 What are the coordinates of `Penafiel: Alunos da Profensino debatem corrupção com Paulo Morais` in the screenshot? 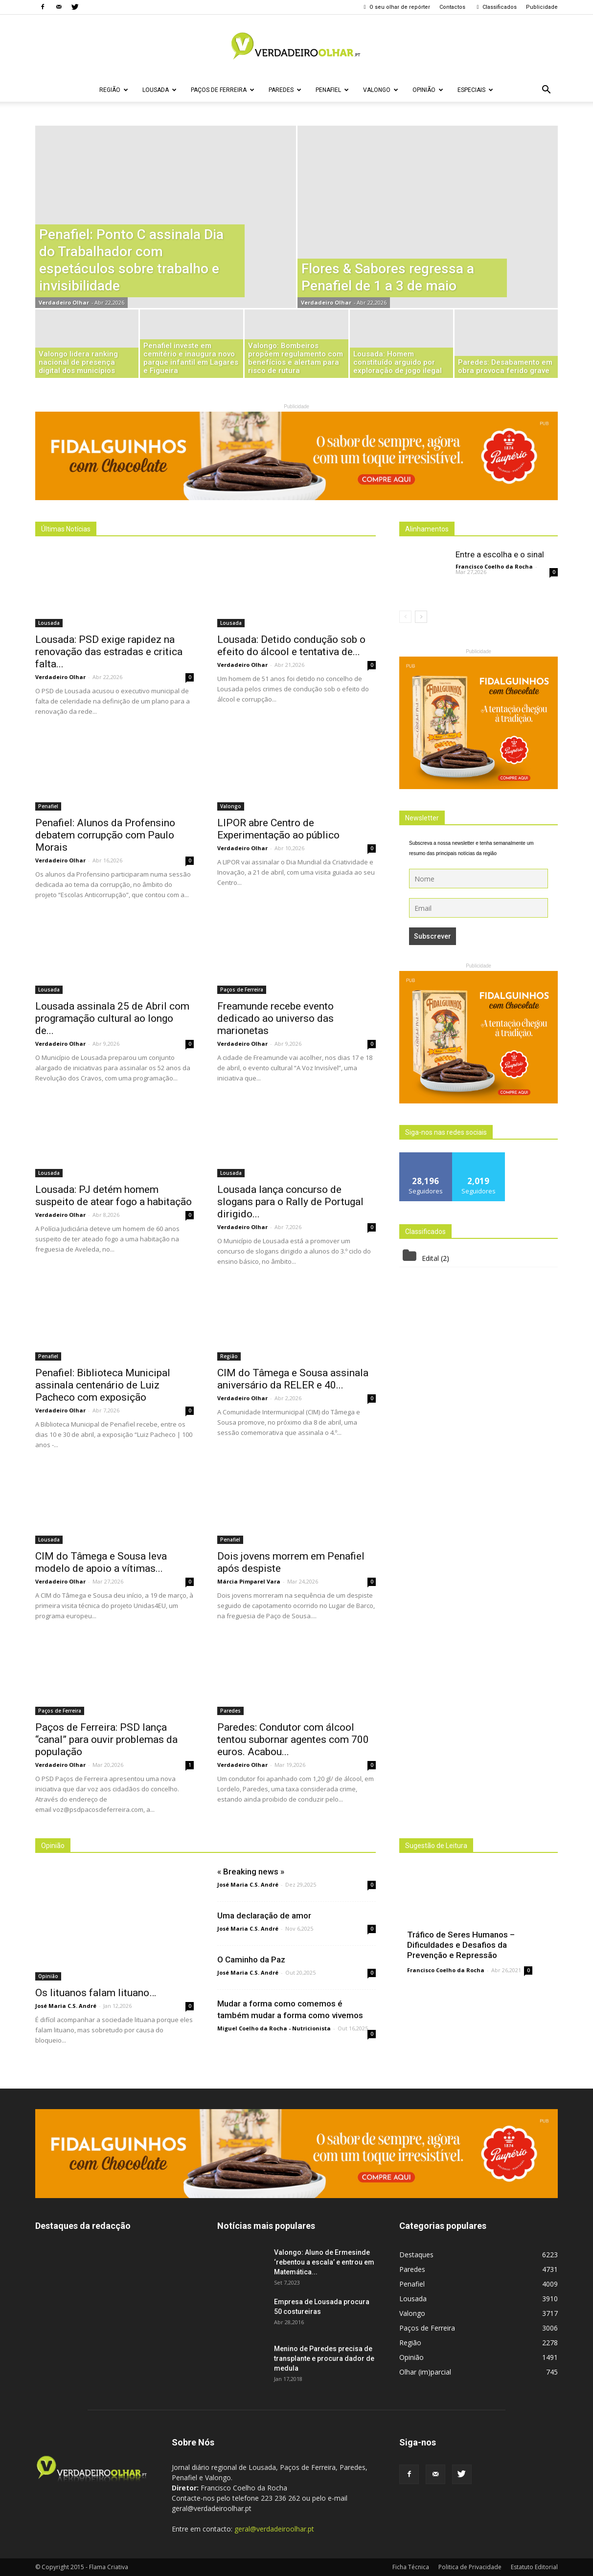 It's located at (105, 835).